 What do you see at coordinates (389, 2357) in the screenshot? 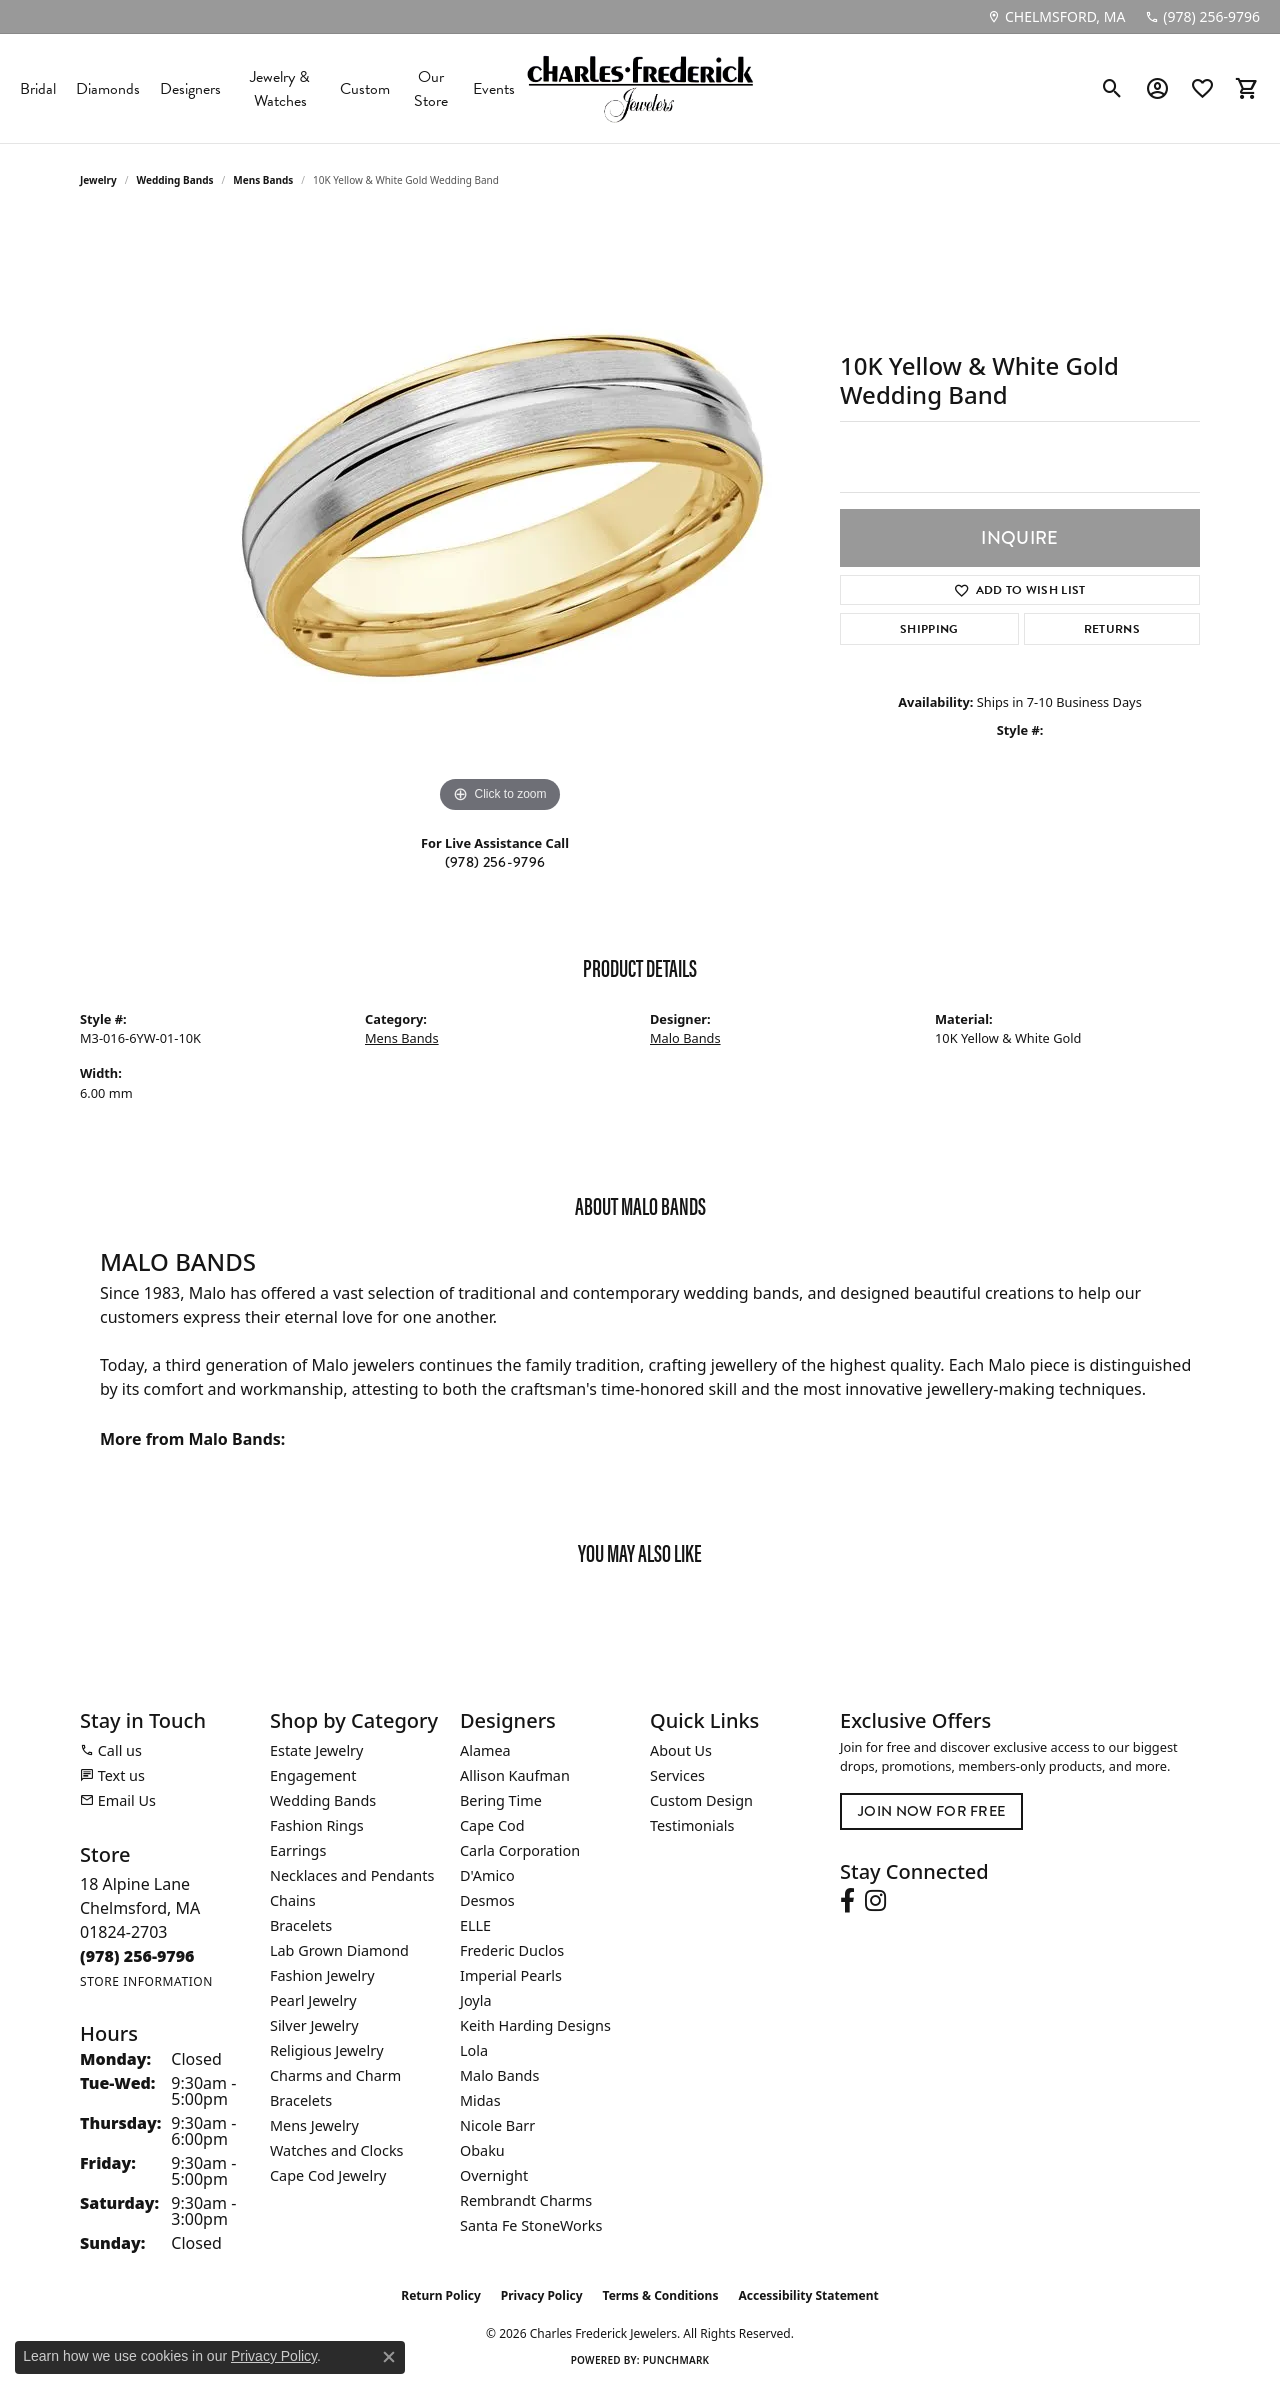
I see `[Close consent popup]` at bounding box center [389, 2357].